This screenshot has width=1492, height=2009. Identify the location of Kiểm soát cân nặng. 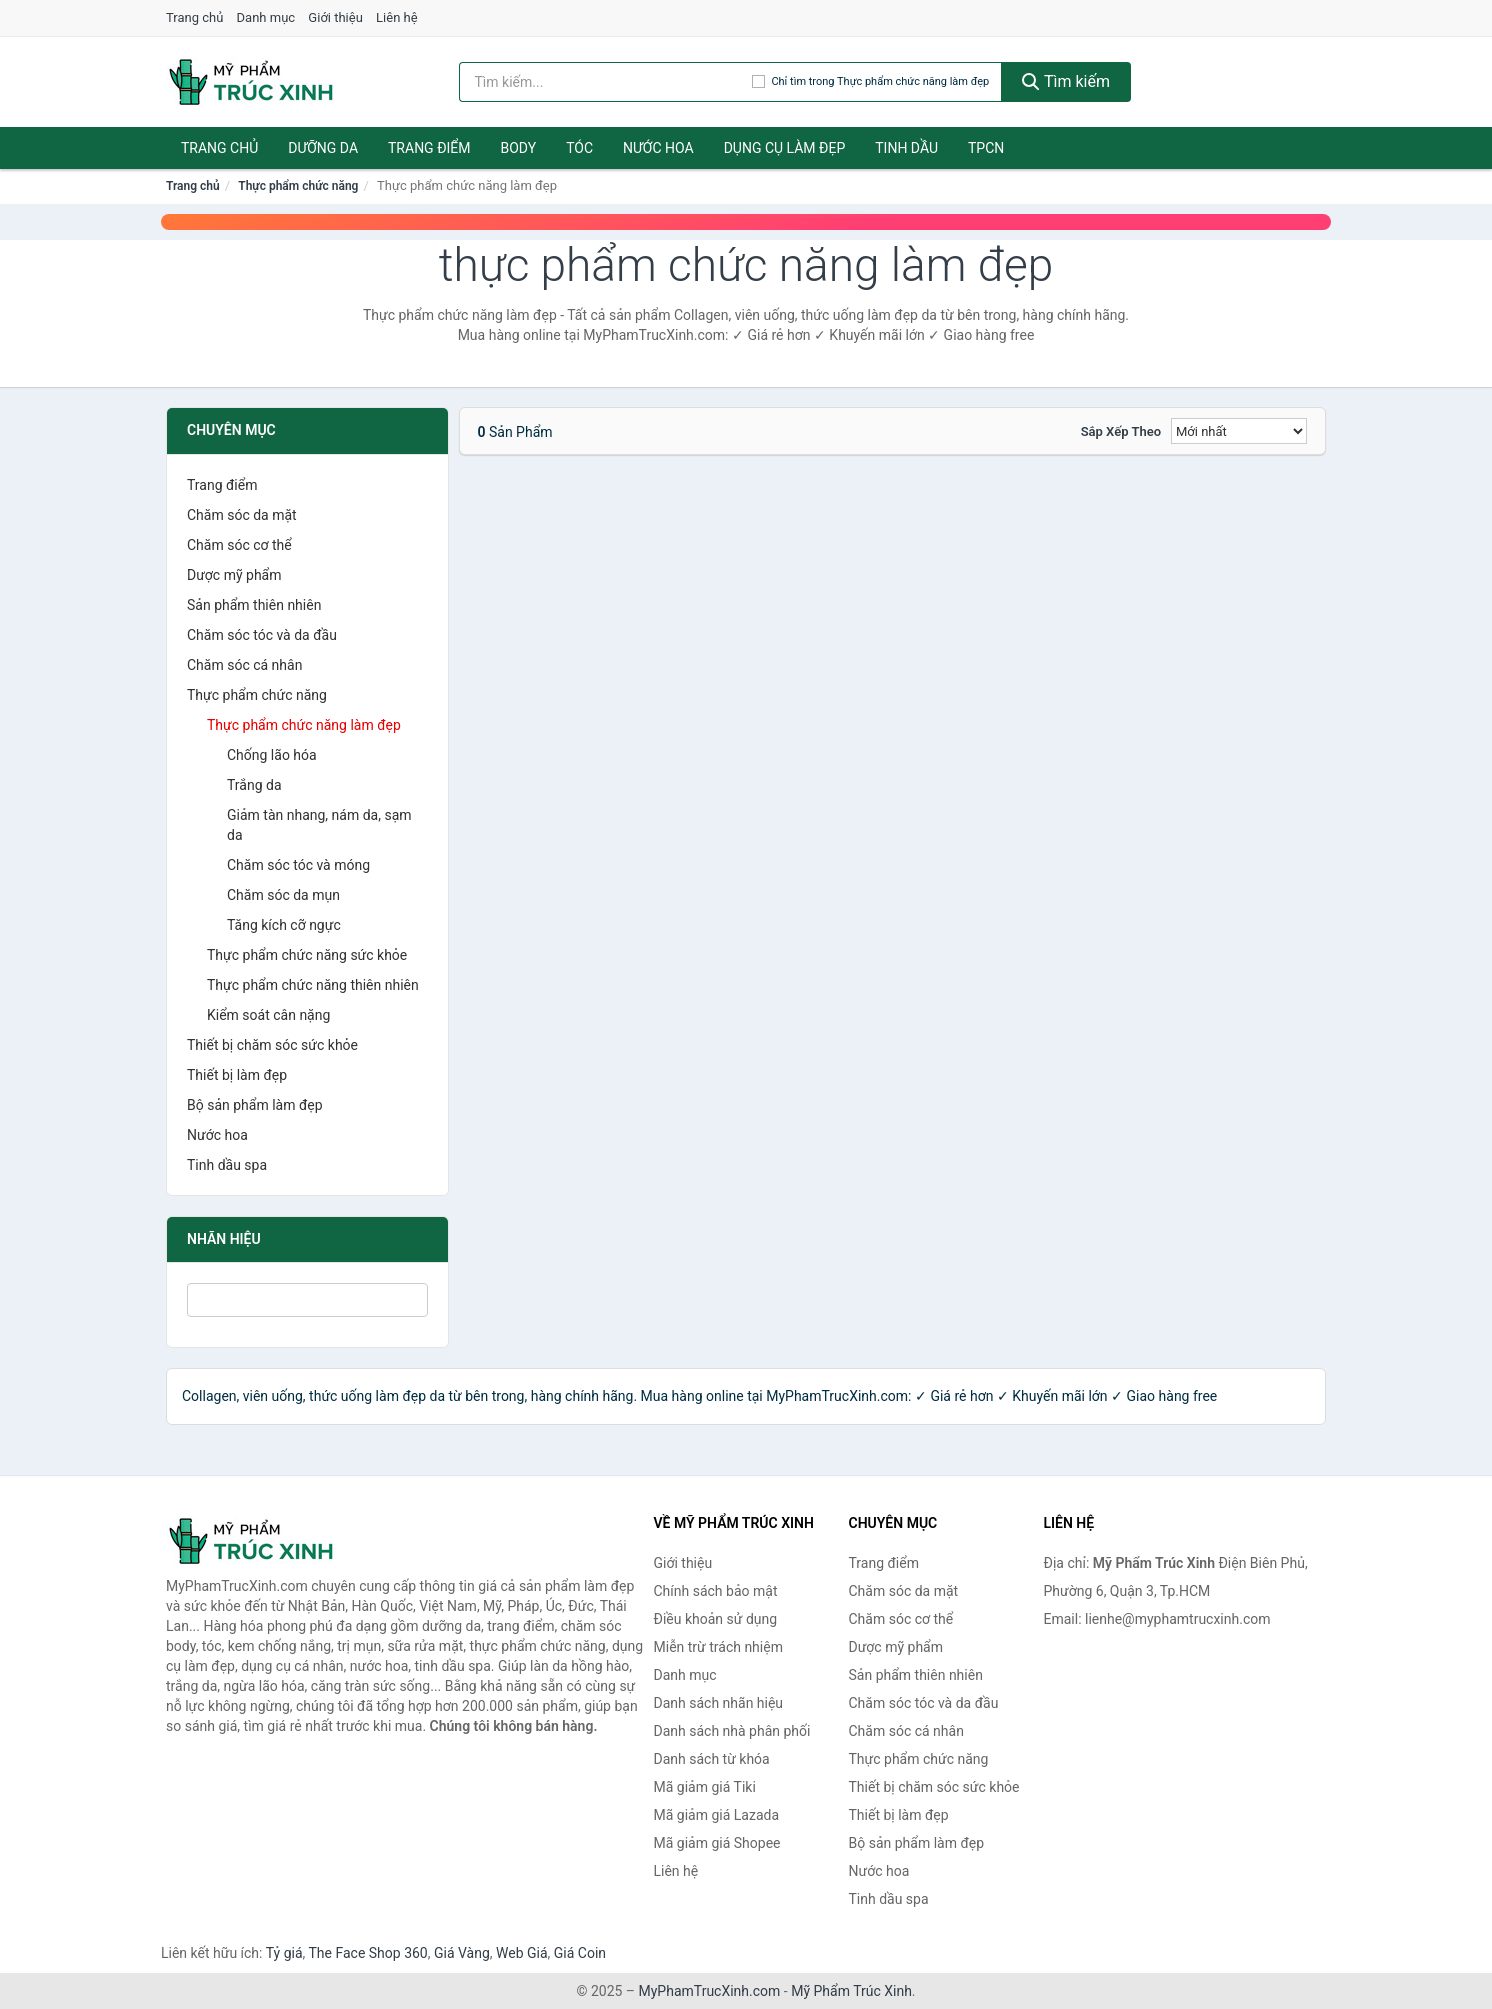
(268, 1015).